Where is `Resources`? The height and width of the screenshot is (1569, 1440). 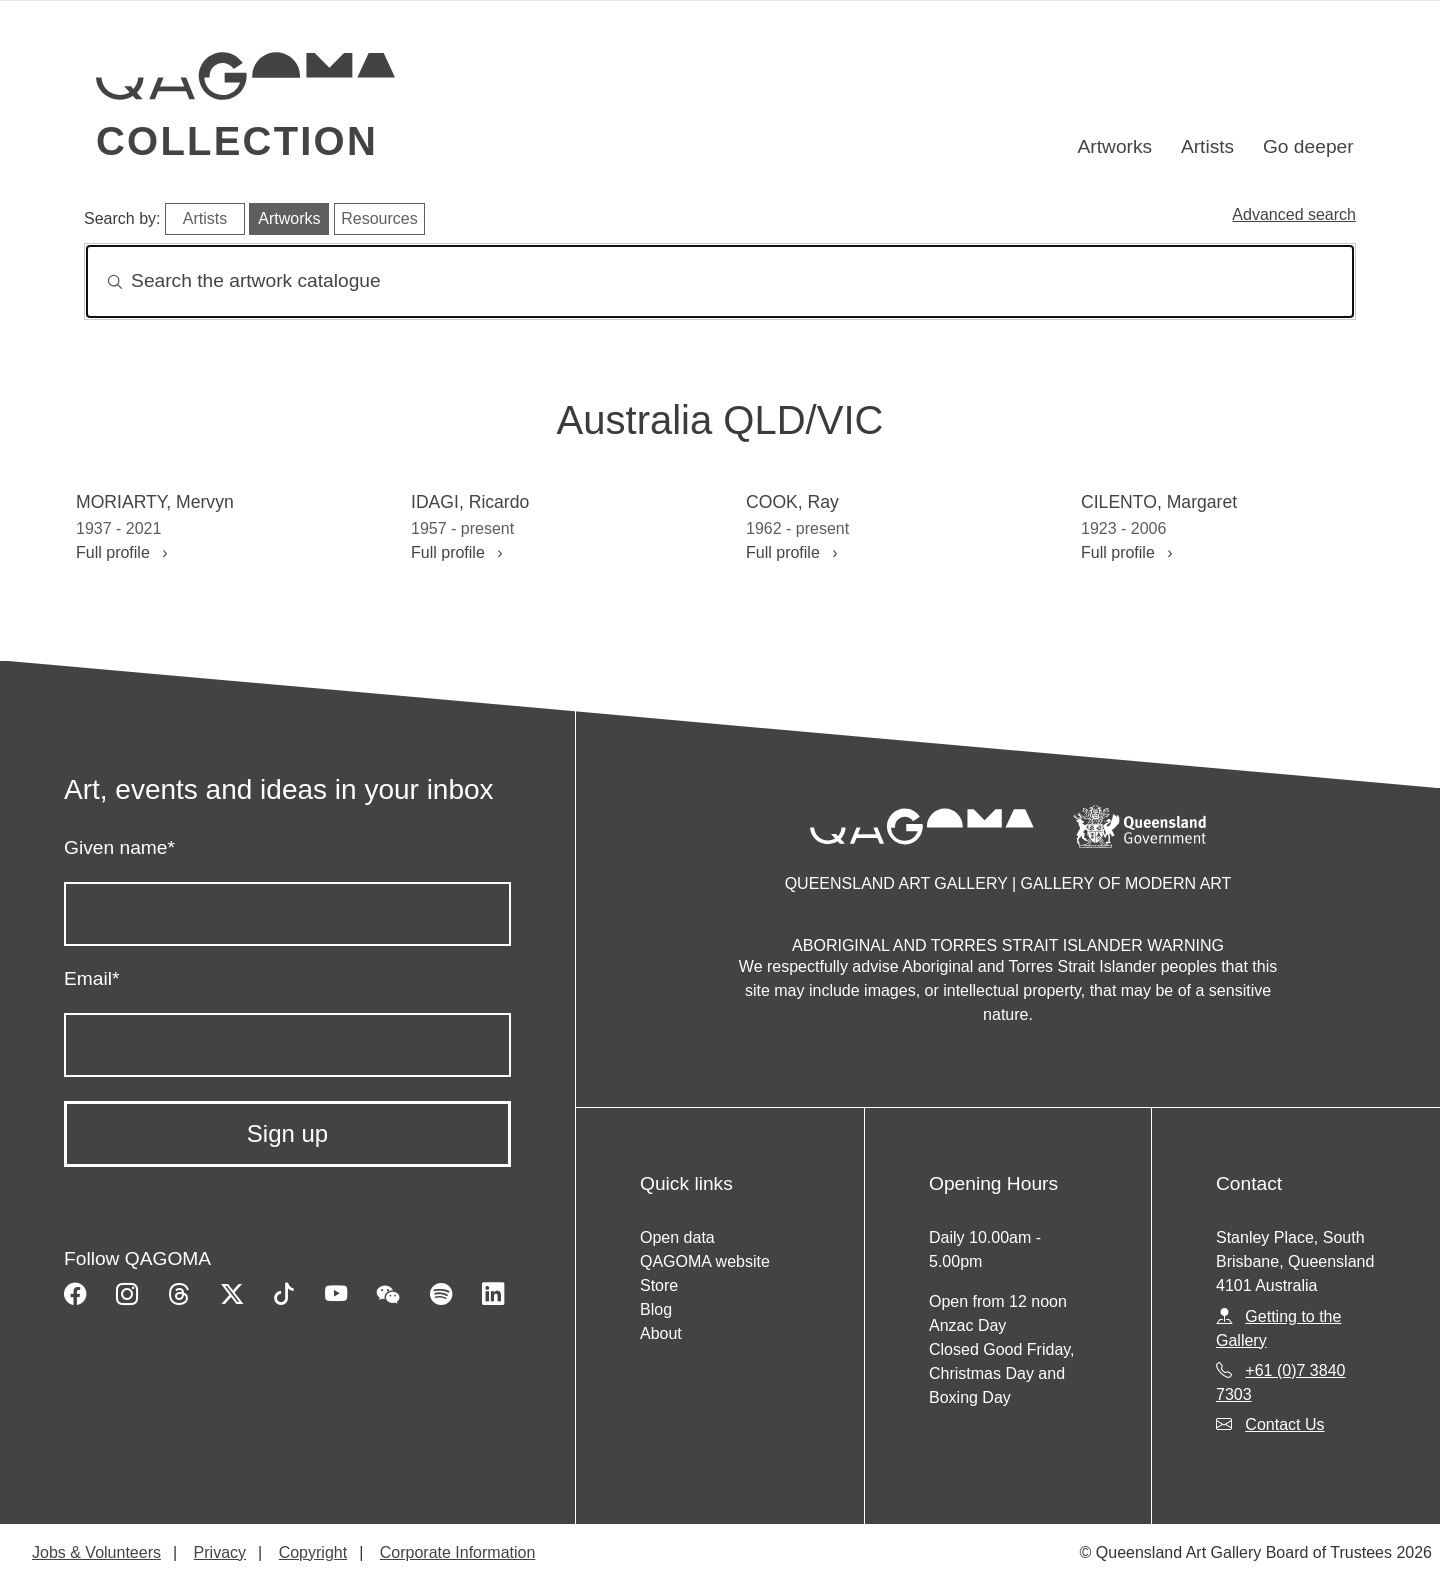
Resources is located at coordinates (379, 218).